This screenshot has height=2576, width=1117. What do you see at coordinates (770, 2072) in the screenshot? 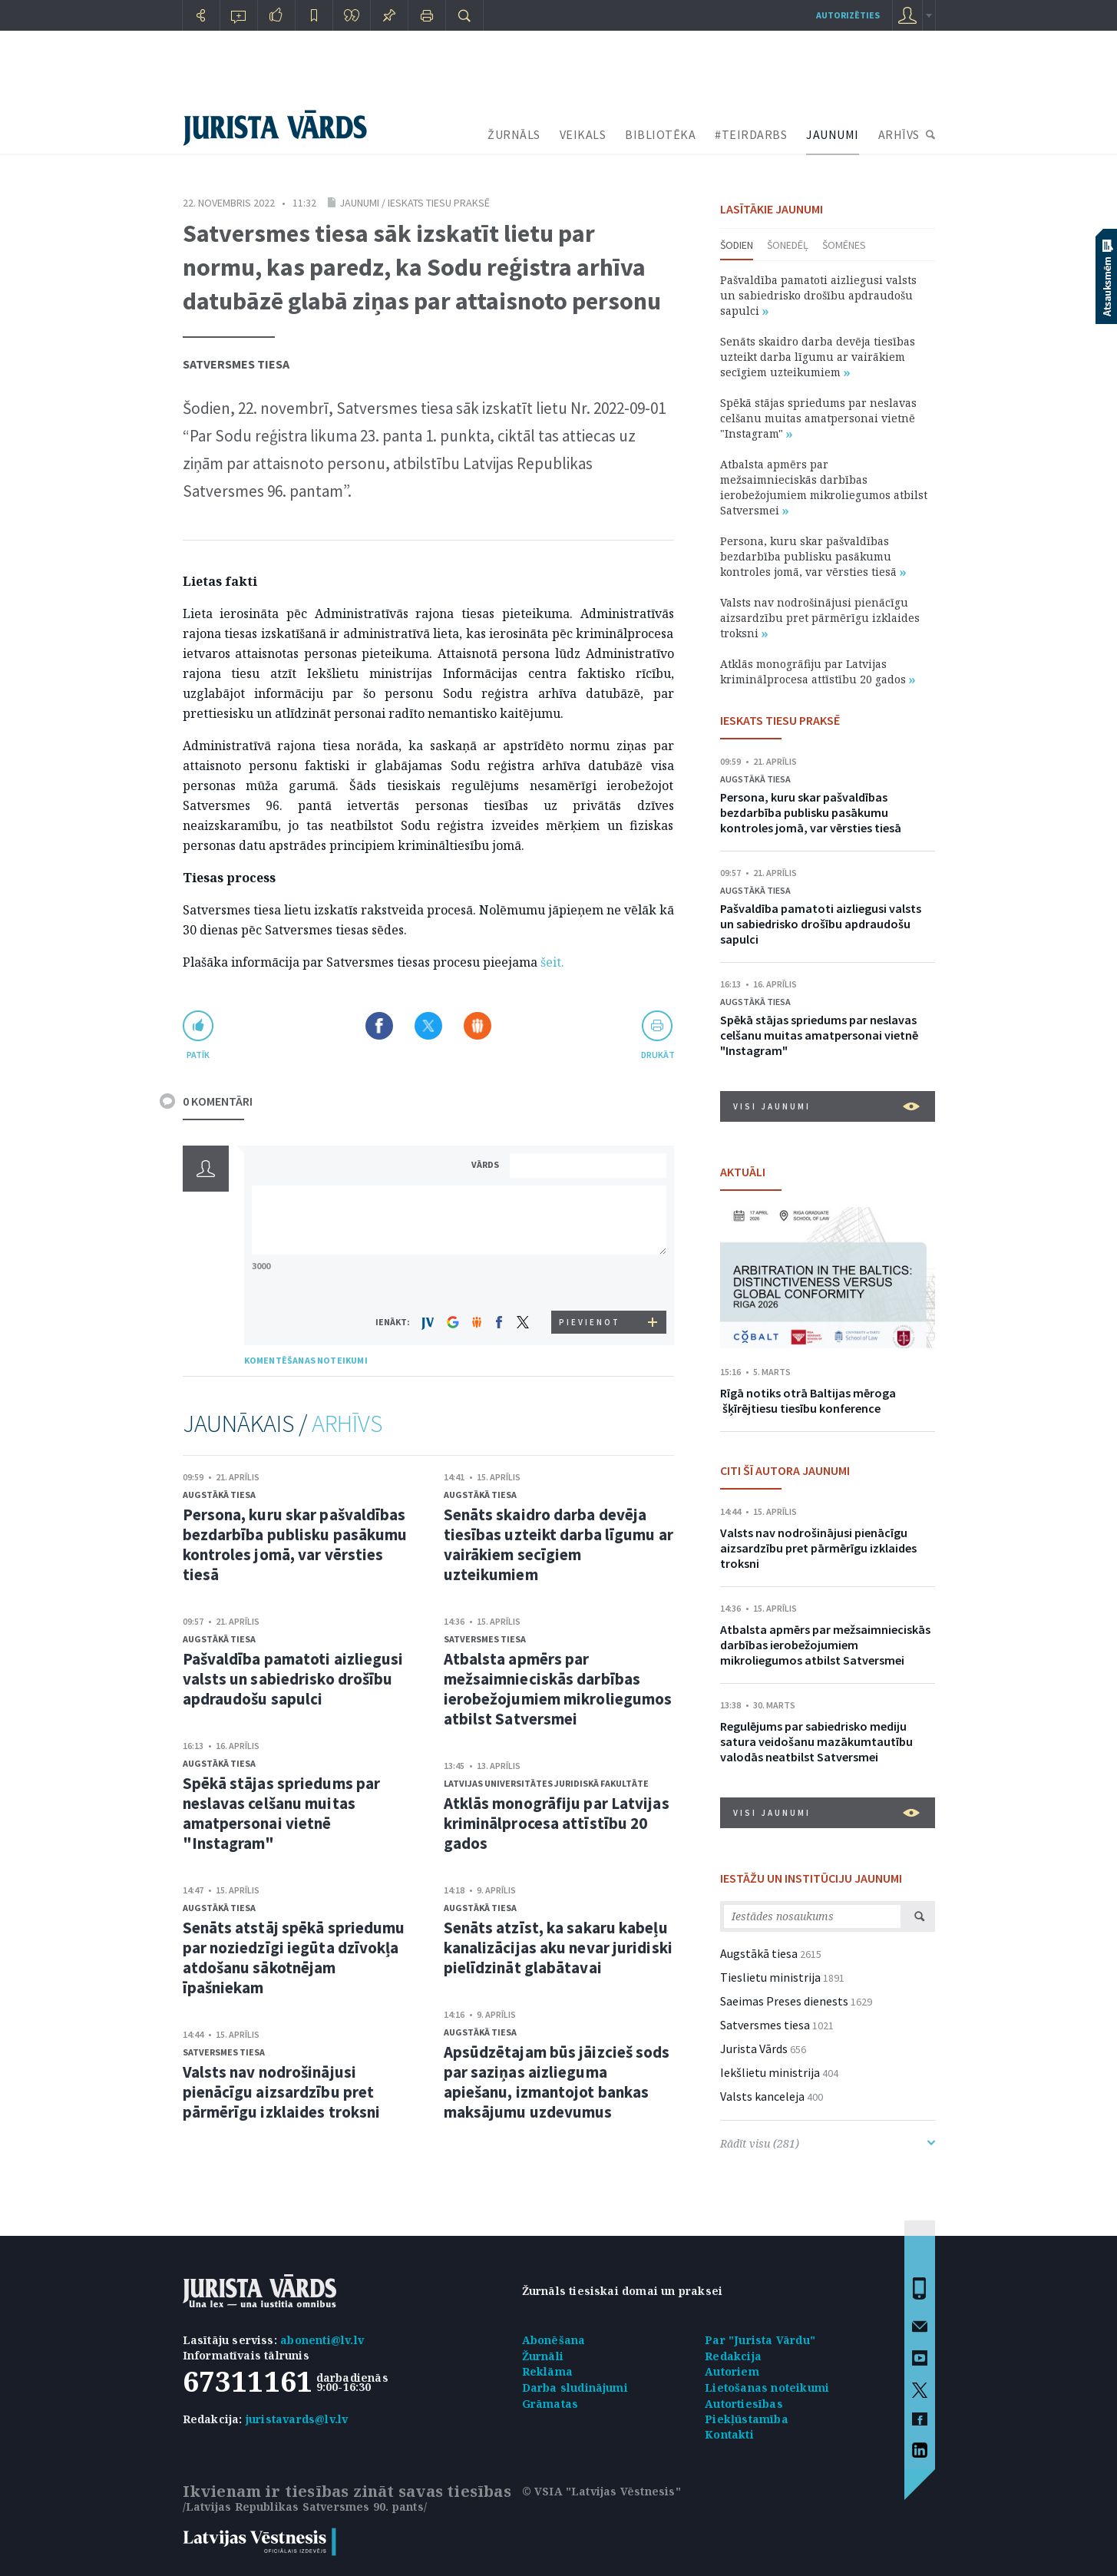
I see `Iekšlietu ministrija` at bounding box center [770, 2072].